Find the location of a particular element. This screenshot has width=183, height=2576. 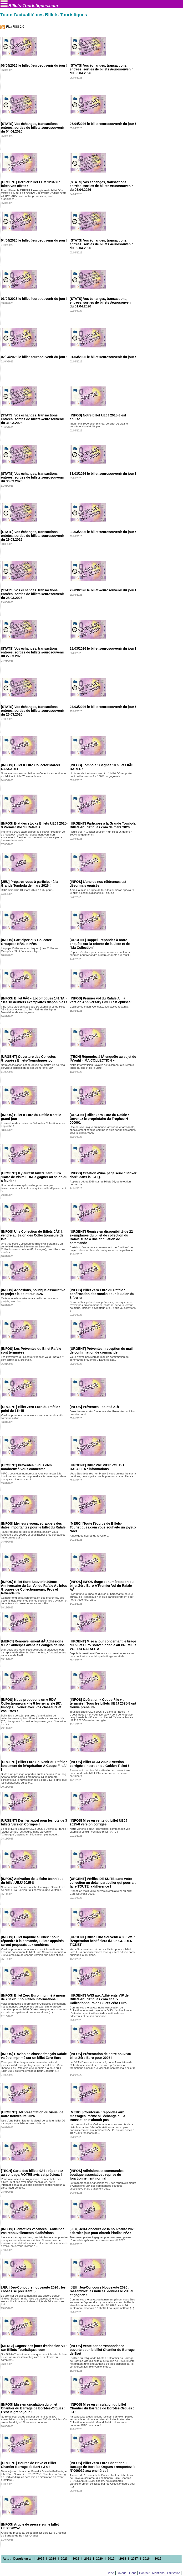

2024 is located at coordinates (52, 2558).